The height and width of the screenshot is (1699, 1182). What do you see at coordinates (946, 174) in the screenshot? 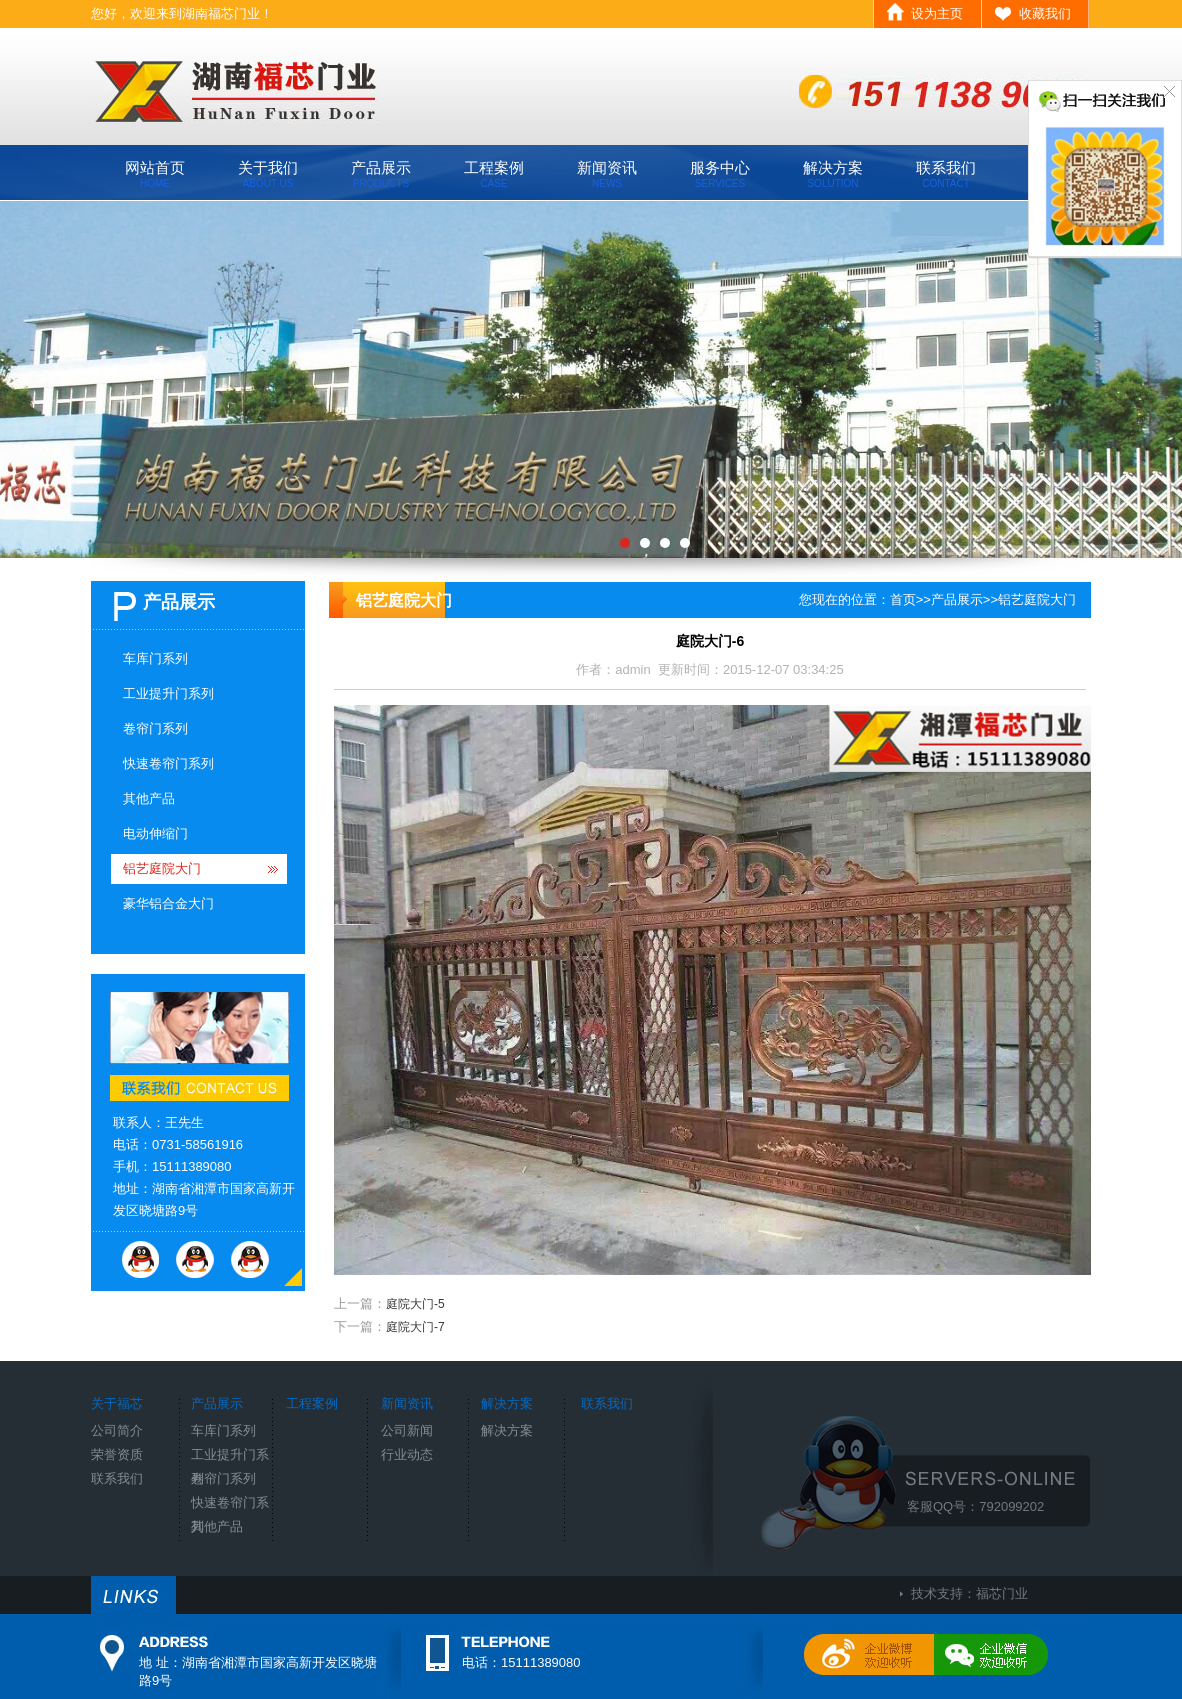
I see `联系我们` at bounding box center [946, 174].